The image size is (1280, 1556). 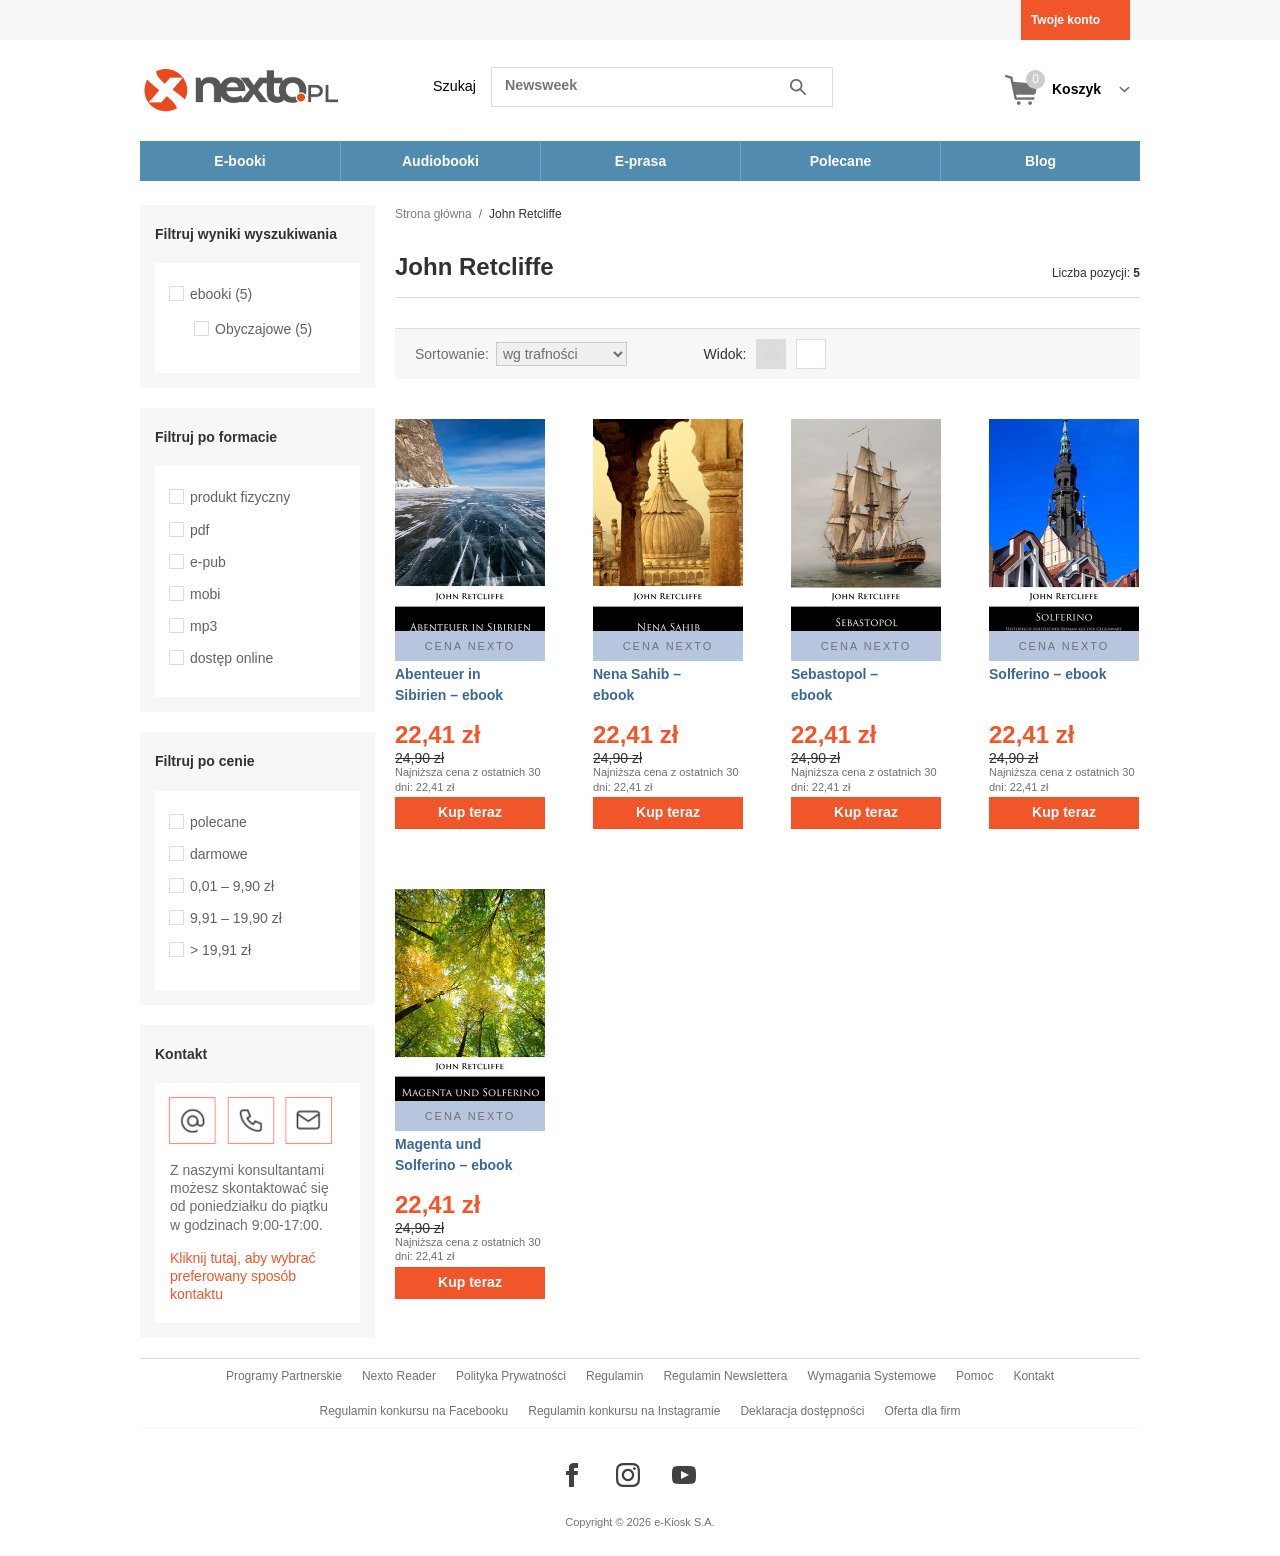 I want to click on Regulamin Newslettera, so click(x=725, y=1376).